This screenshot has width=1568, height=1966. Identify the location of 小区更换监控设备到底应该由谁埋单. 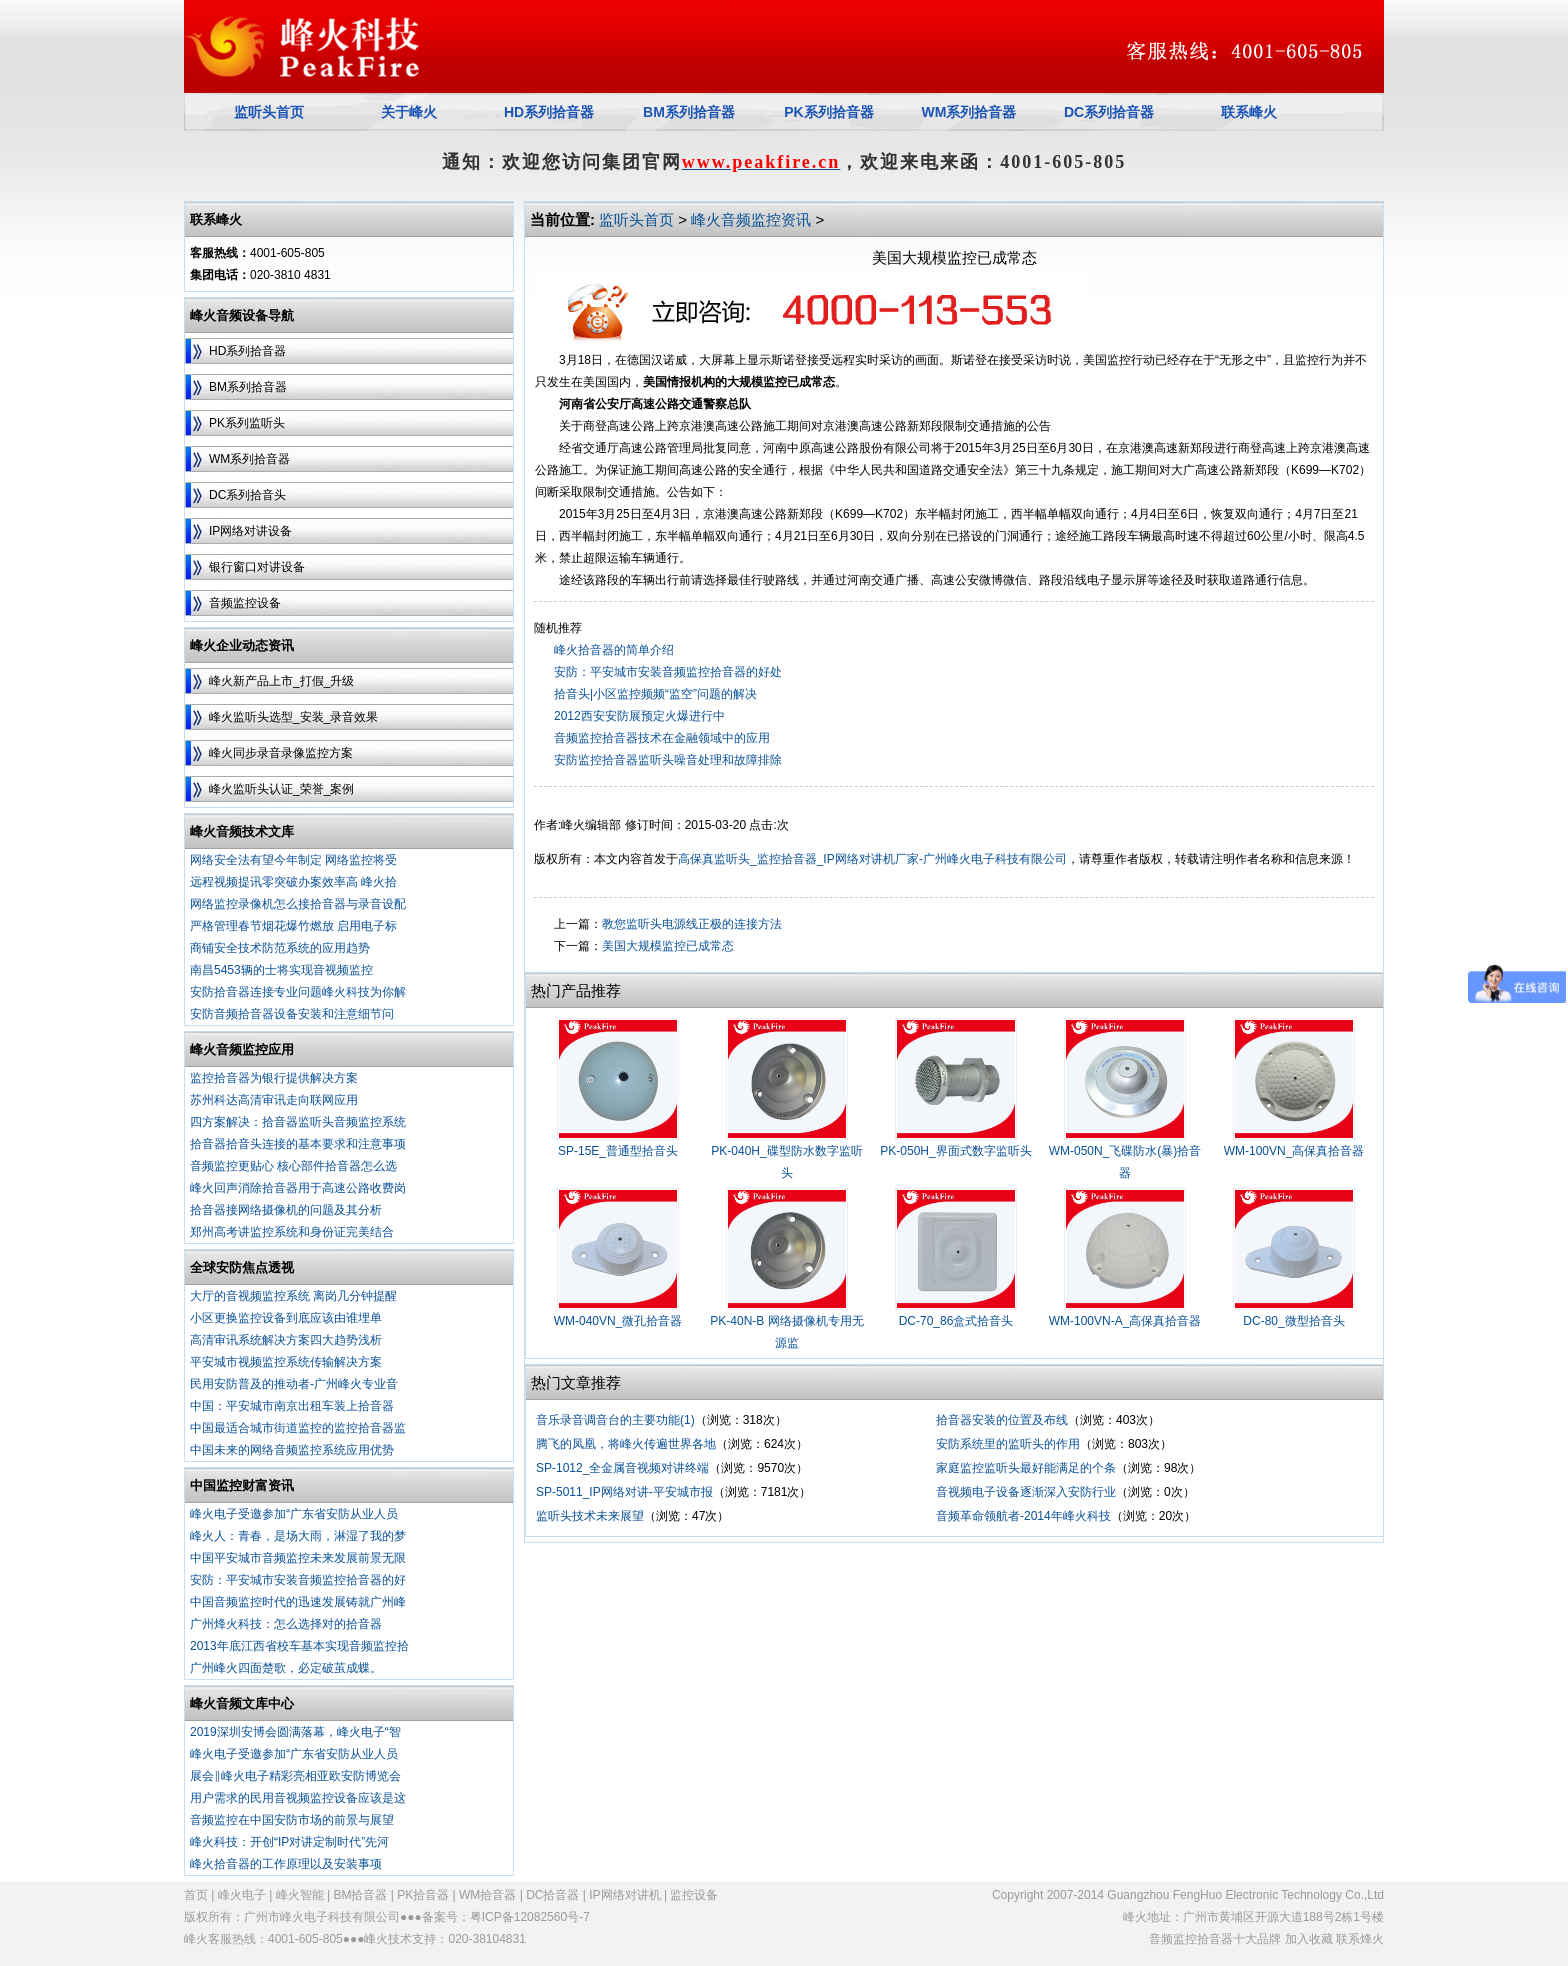
(286, 1318).